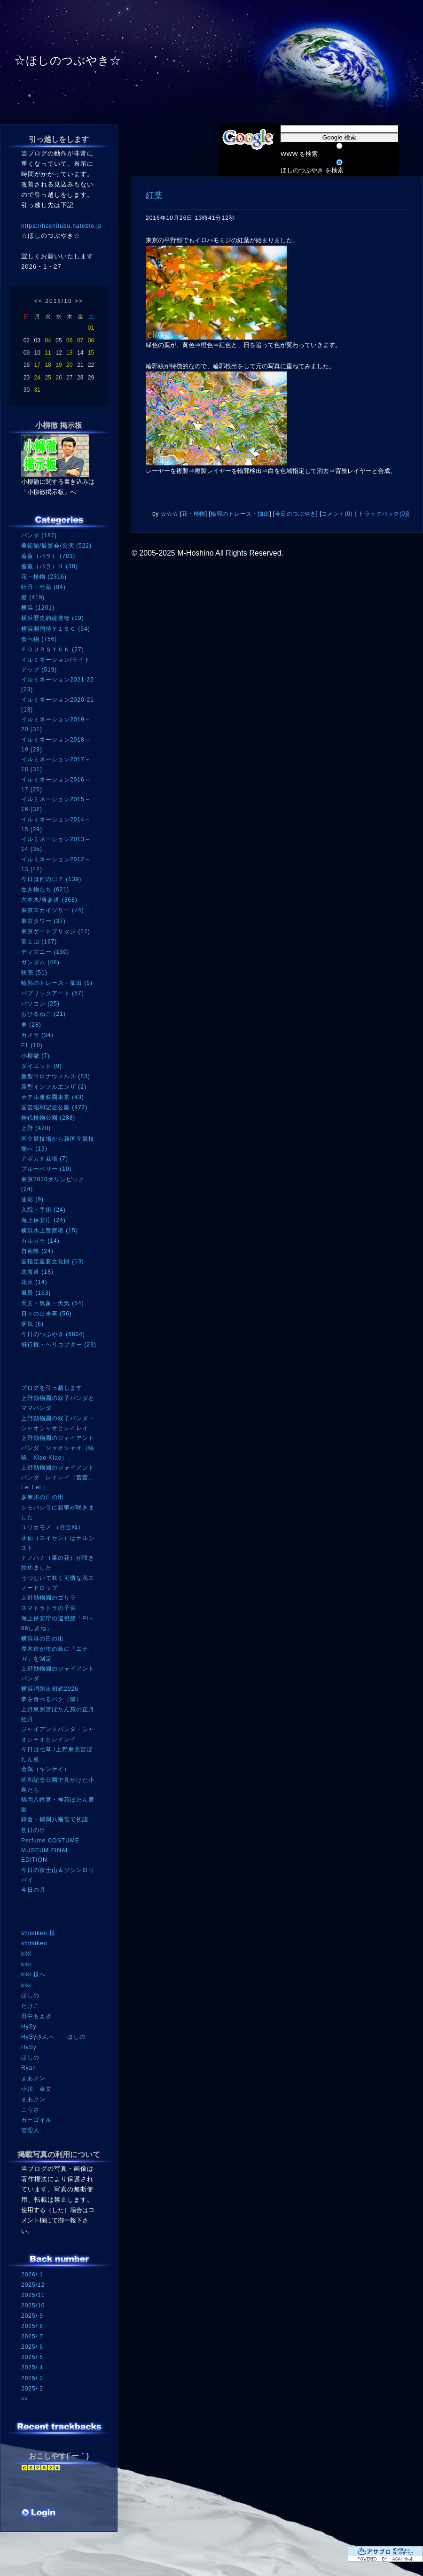  I want to click on F1 (10), so click(32, 1045).